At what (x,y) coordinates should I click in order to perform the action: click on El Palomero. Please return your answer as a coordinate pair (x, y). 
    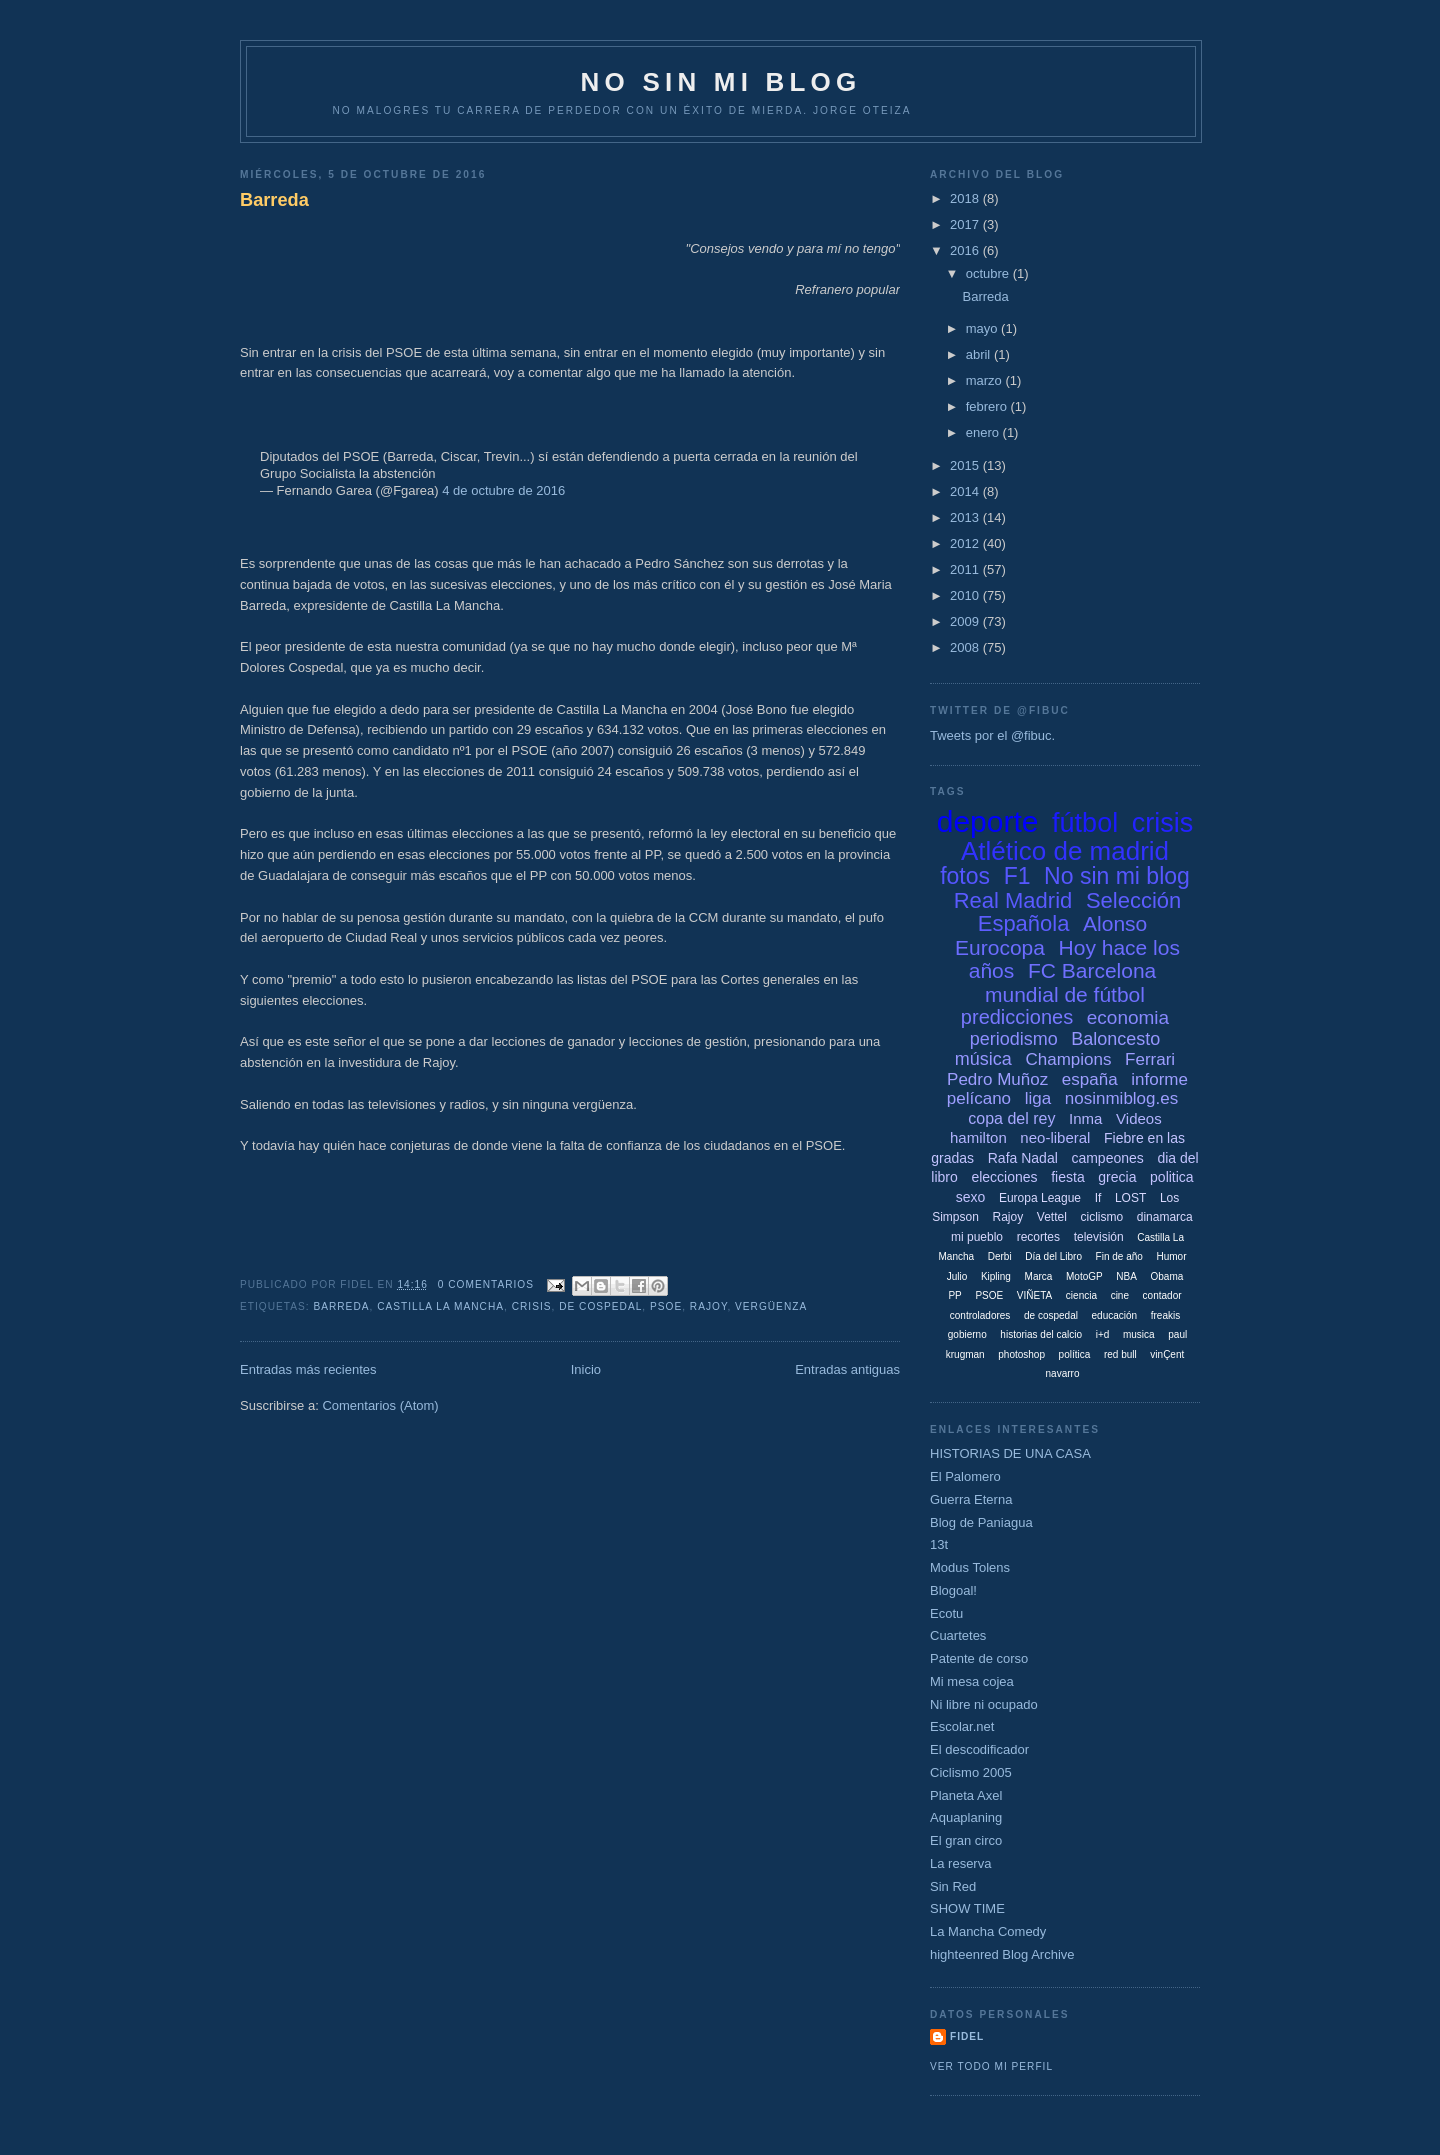
    Looking at the image, I should click on (965, 1476).